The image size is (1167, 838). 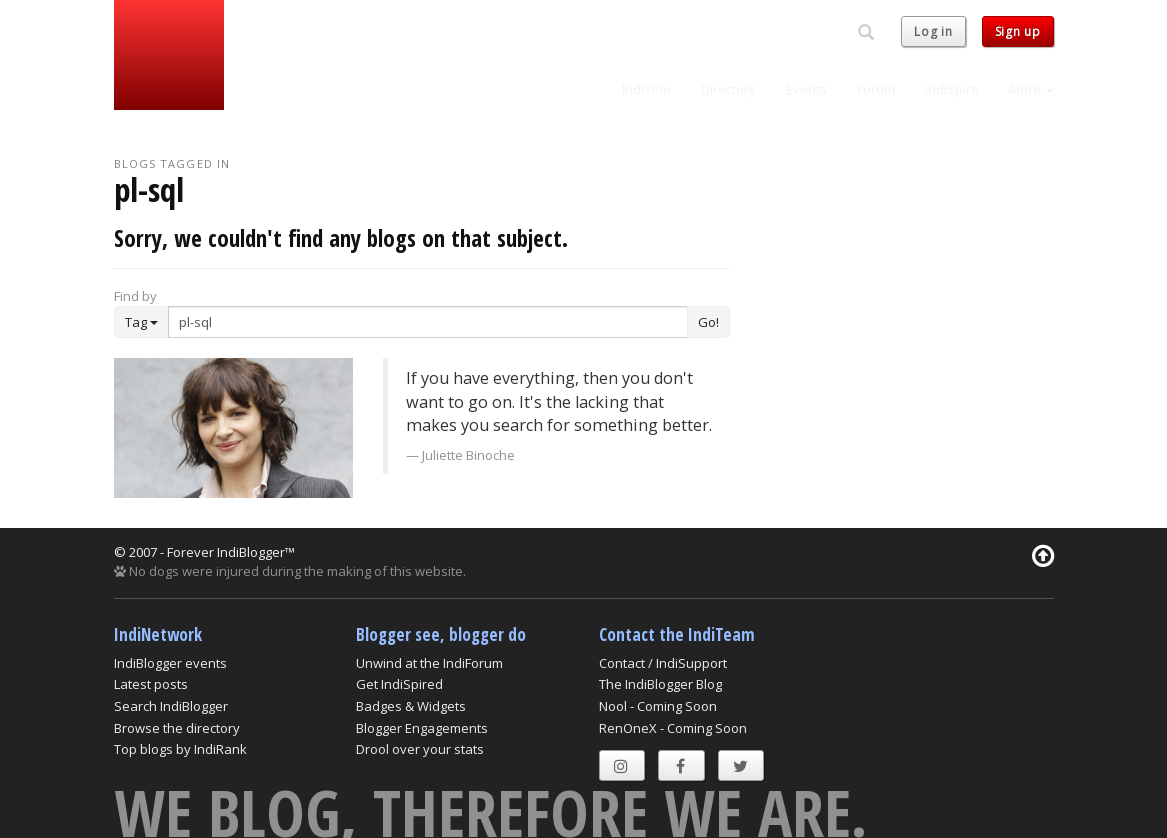 What do you see at coordinates (1031, 89) in the screenshot?
I see `More [button]` at bounding box center [1031, 89].